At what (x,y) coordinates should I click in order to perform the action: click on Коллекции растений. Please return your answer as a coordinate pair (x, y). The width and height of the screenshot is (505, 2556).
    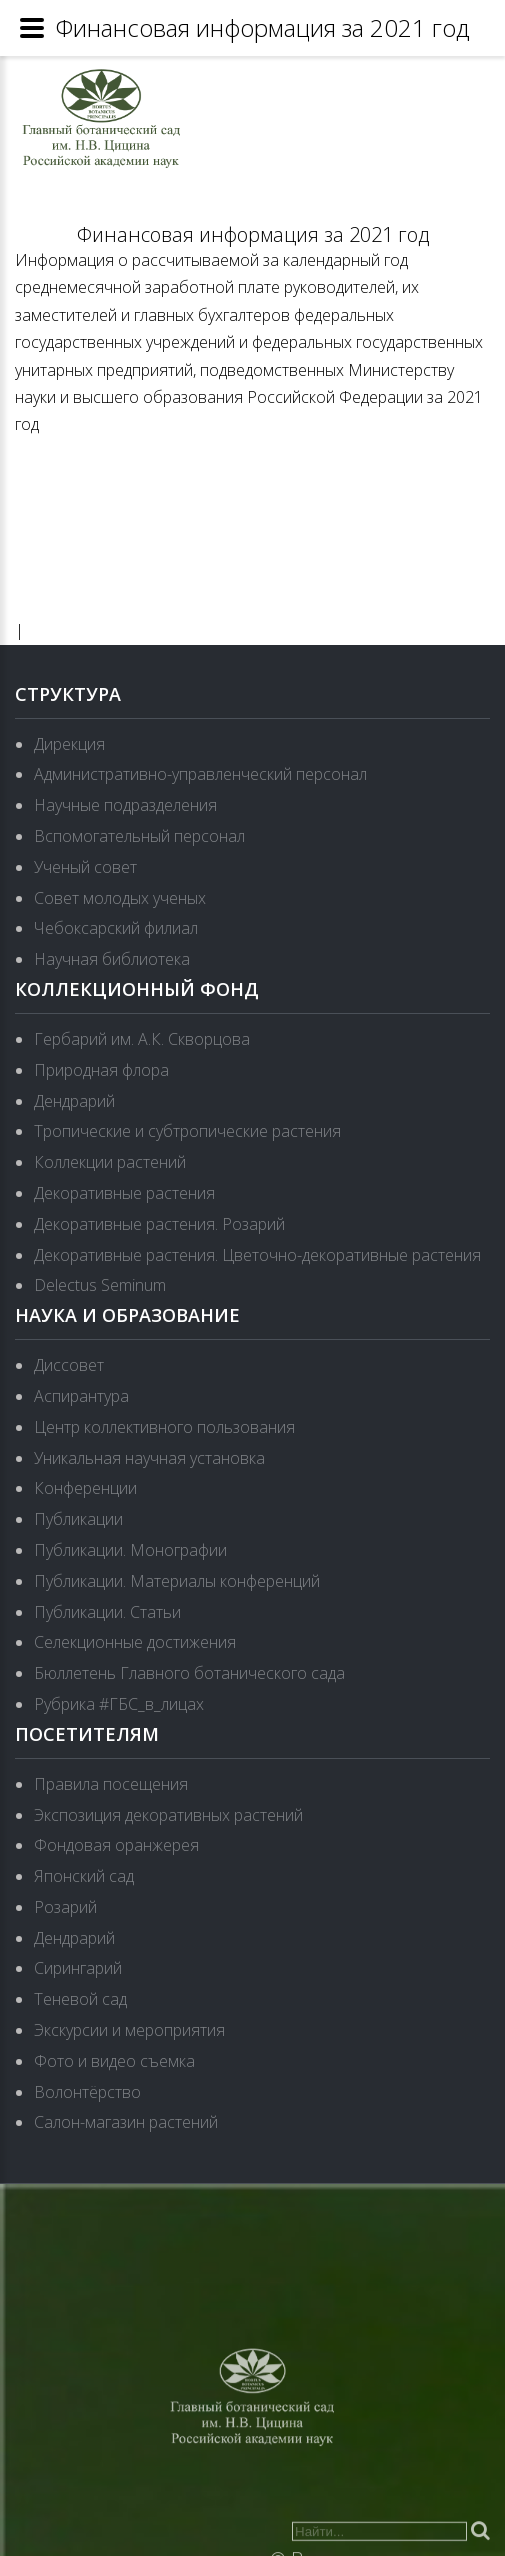
    Looking at the image, I should click on (110, 1162).